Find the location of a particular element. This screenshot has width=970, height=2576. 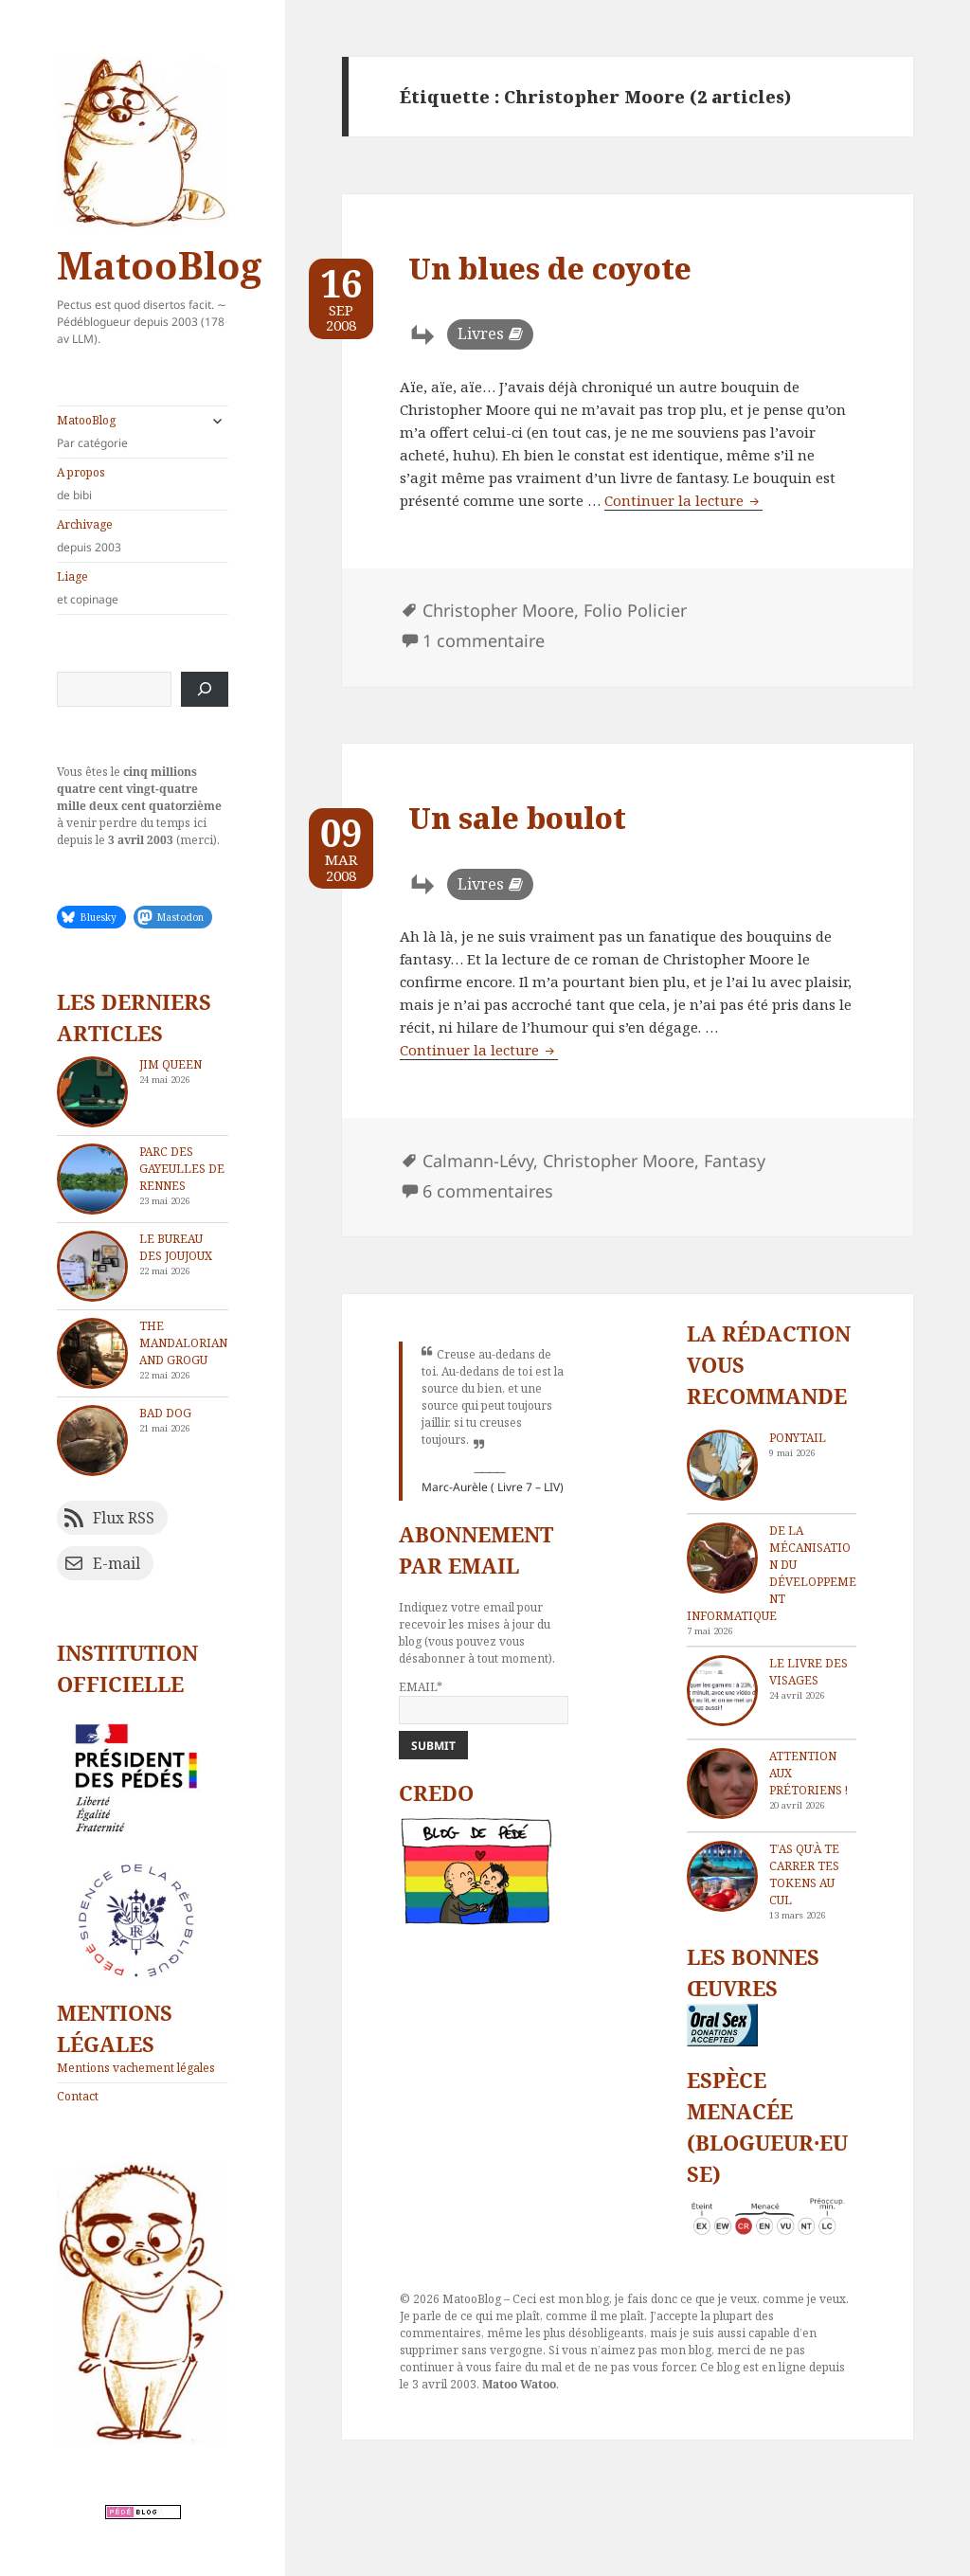

Un sale boulot is located at coordinates (517, 818).